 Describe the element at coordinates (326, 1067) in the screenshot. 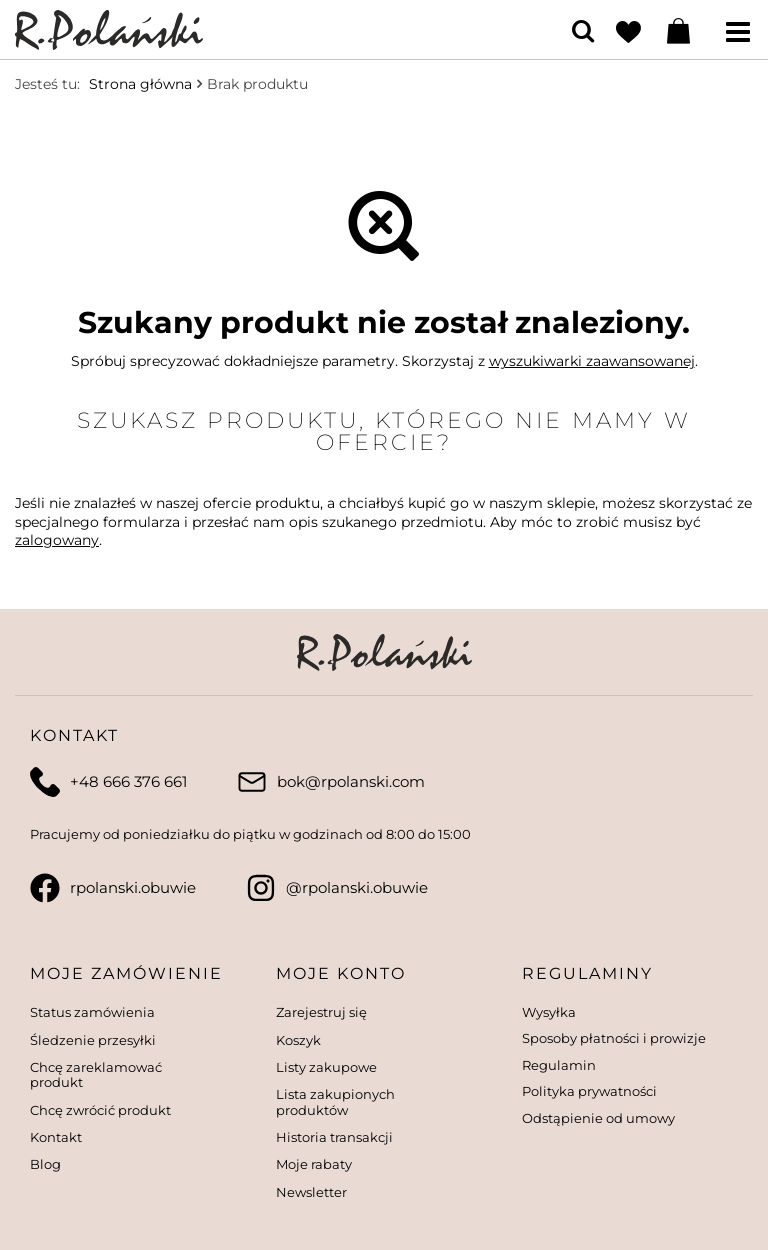

I see `Listy zakupowe` at that location.